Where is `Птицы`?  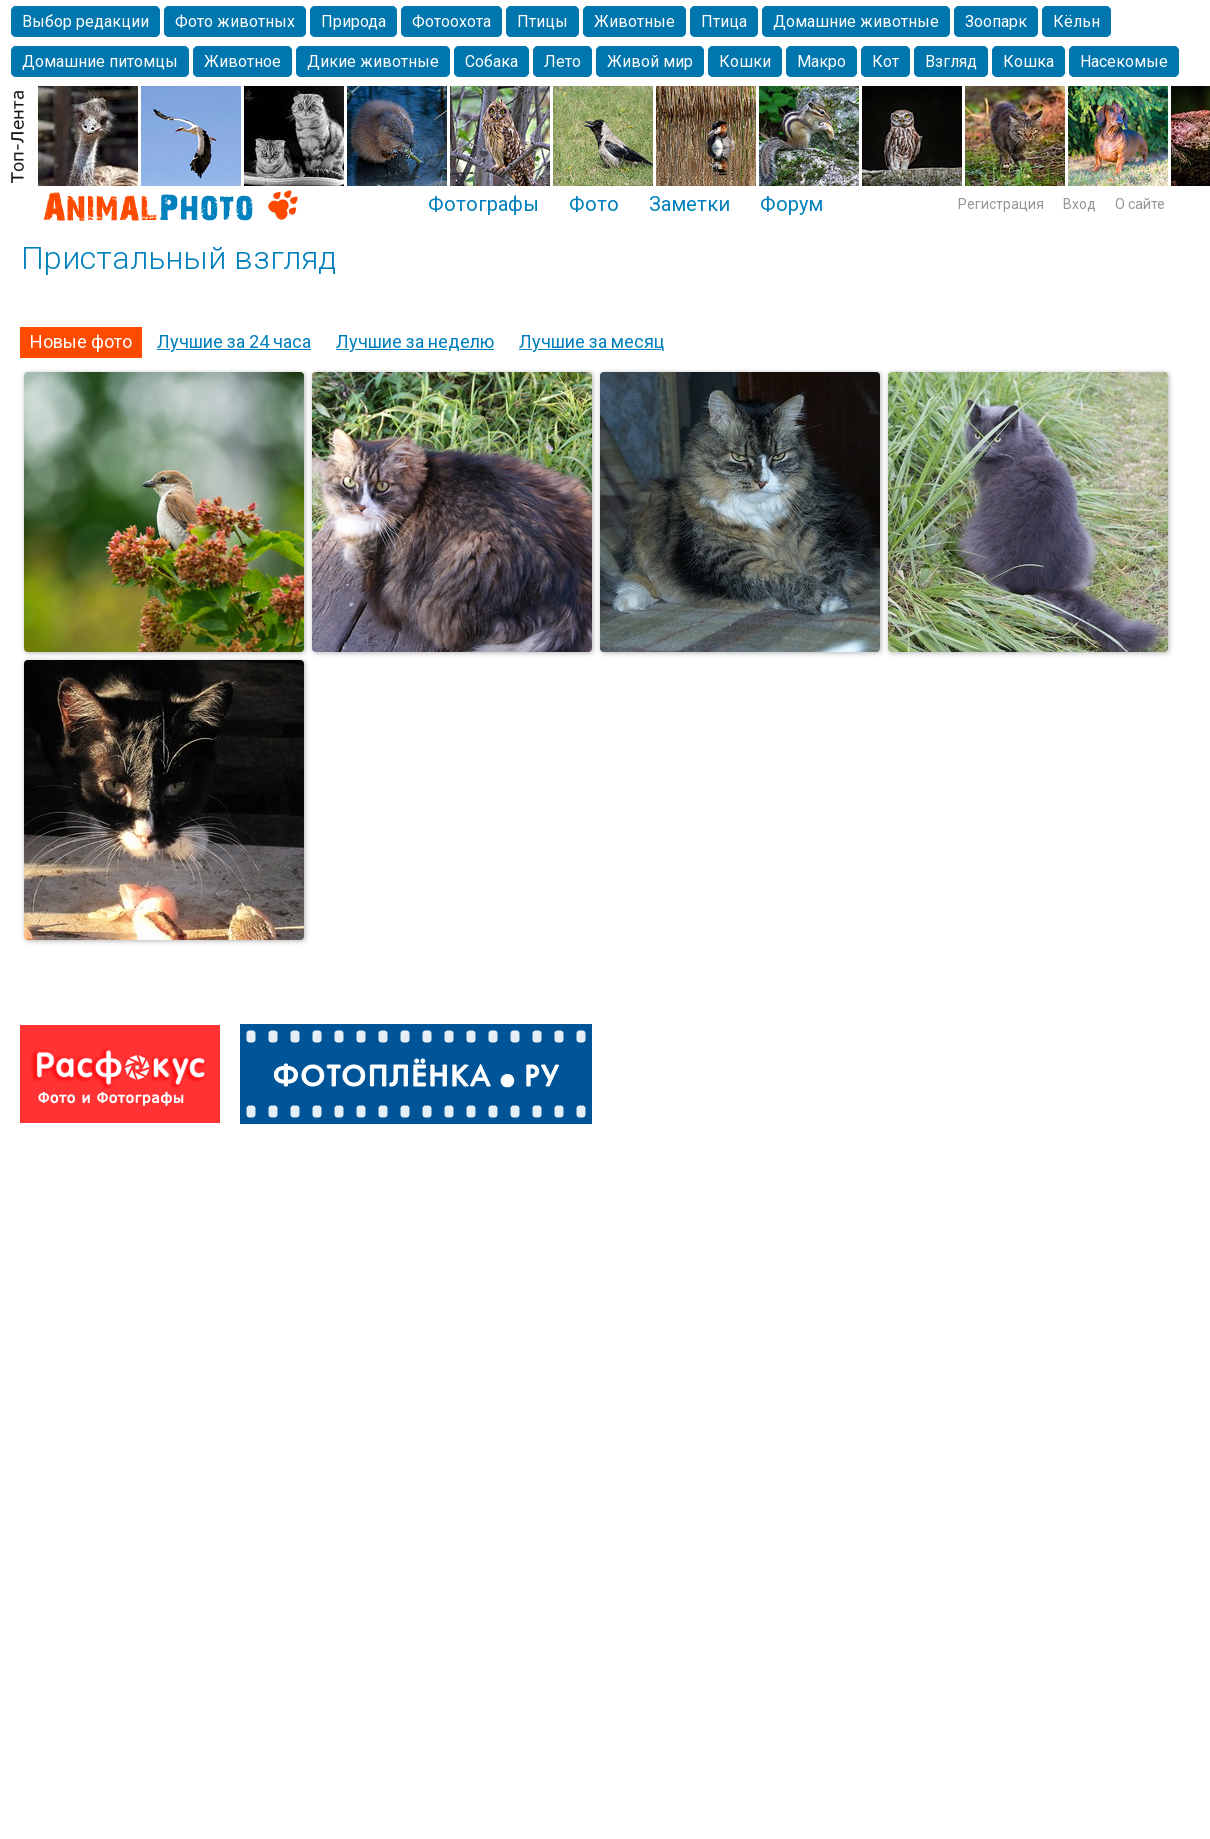
Птицы is located at coordinates (542, 21).